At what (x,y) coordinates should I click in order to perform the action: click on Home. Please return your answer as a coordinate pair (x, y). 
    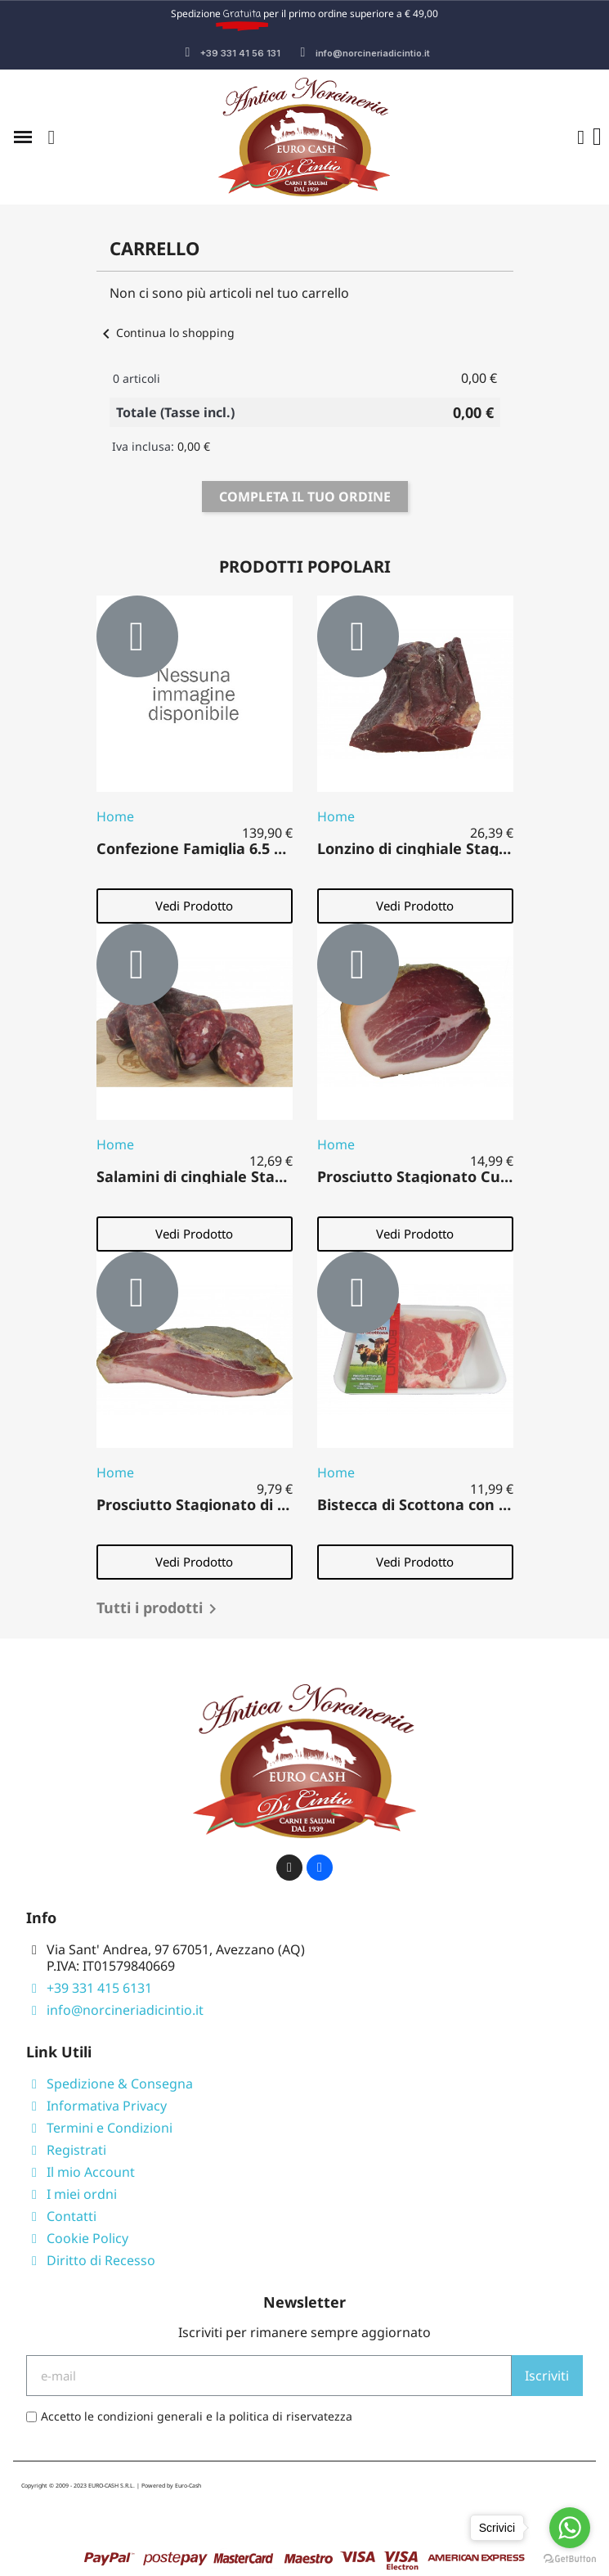
    Looking at the image, I should click on (115, 816).